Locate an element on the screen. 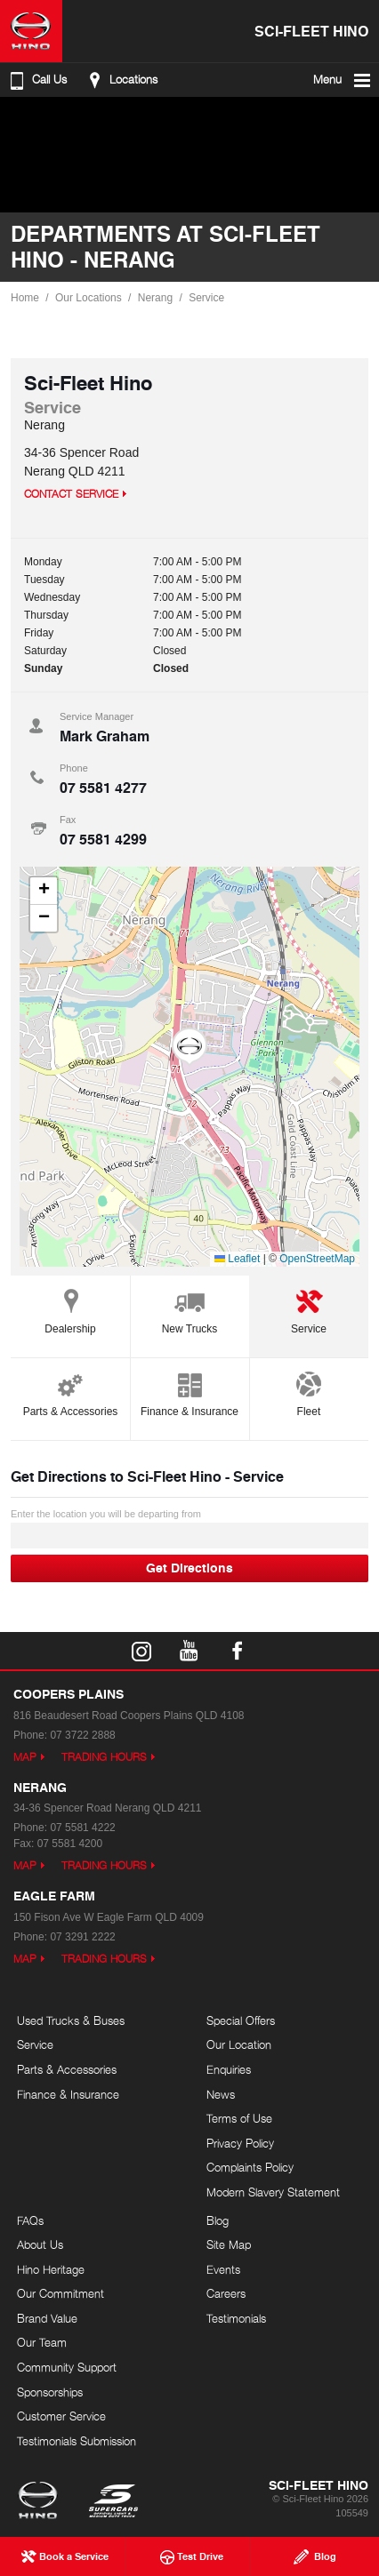  Testimonials Submission is located at coordinates (76, 2441).